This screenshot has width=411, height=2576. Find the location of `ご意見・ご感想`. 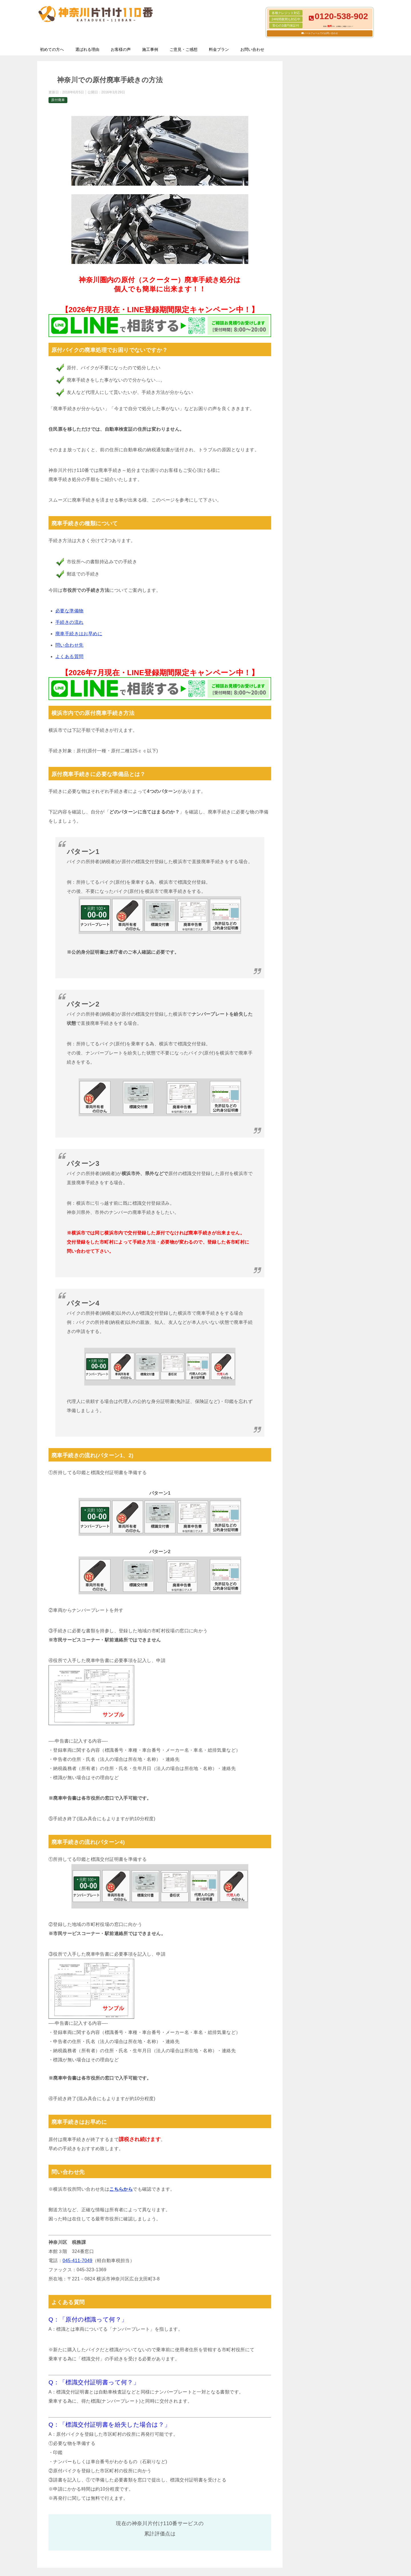

ご意見・ご感想 is located at coordinates (184, 49).